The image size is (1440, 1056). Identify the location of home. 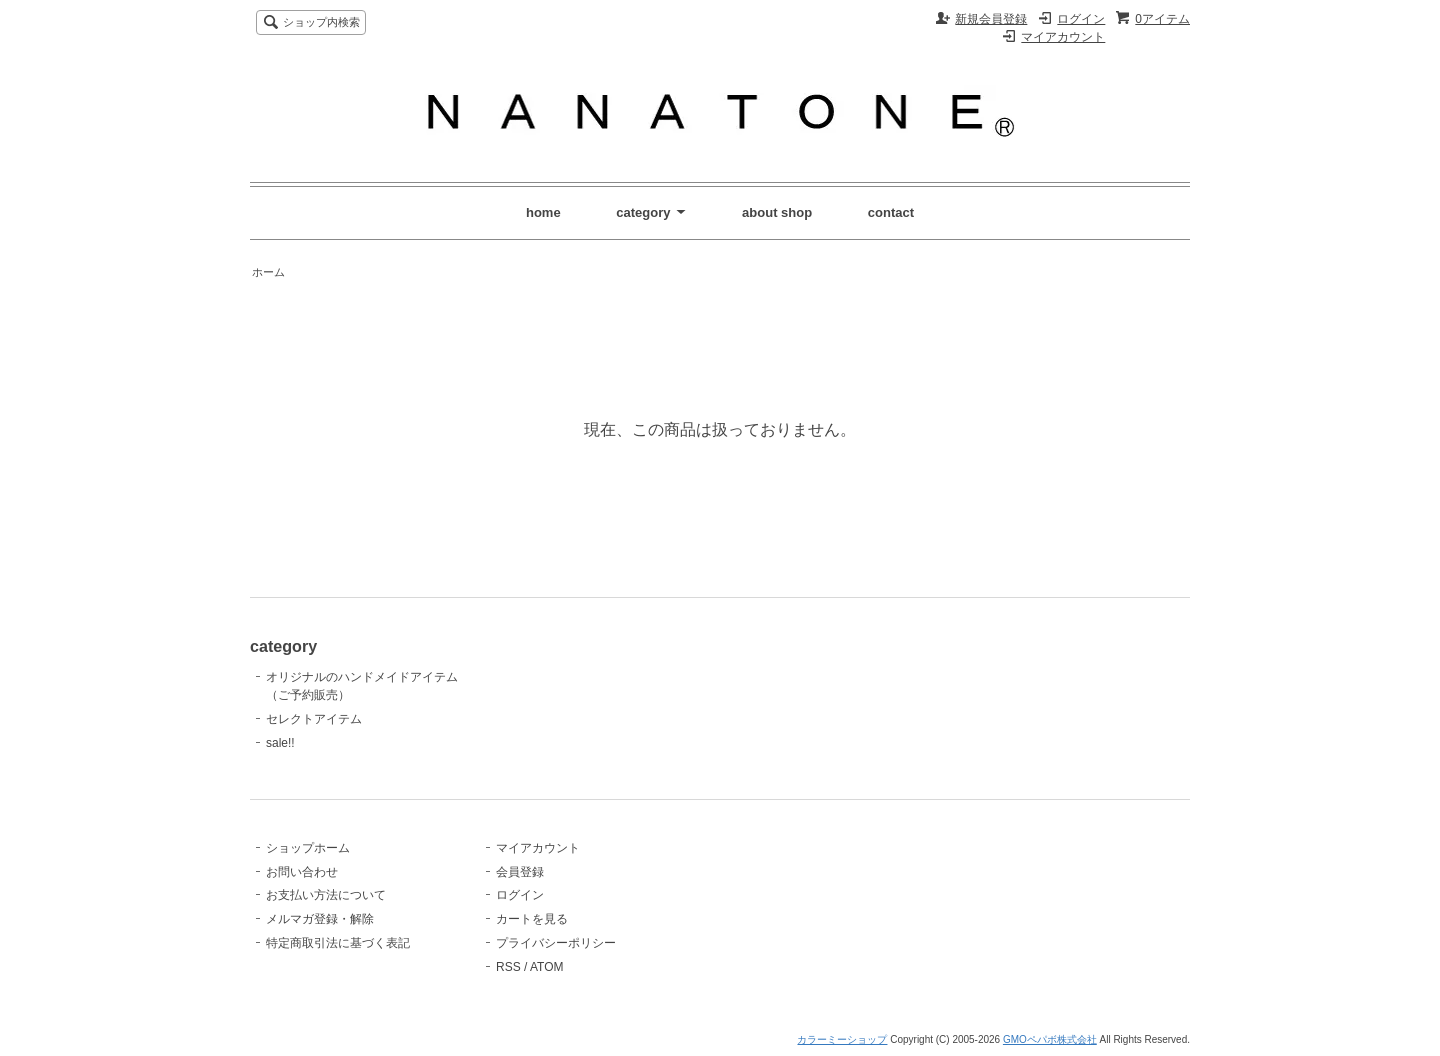
(543, 212).